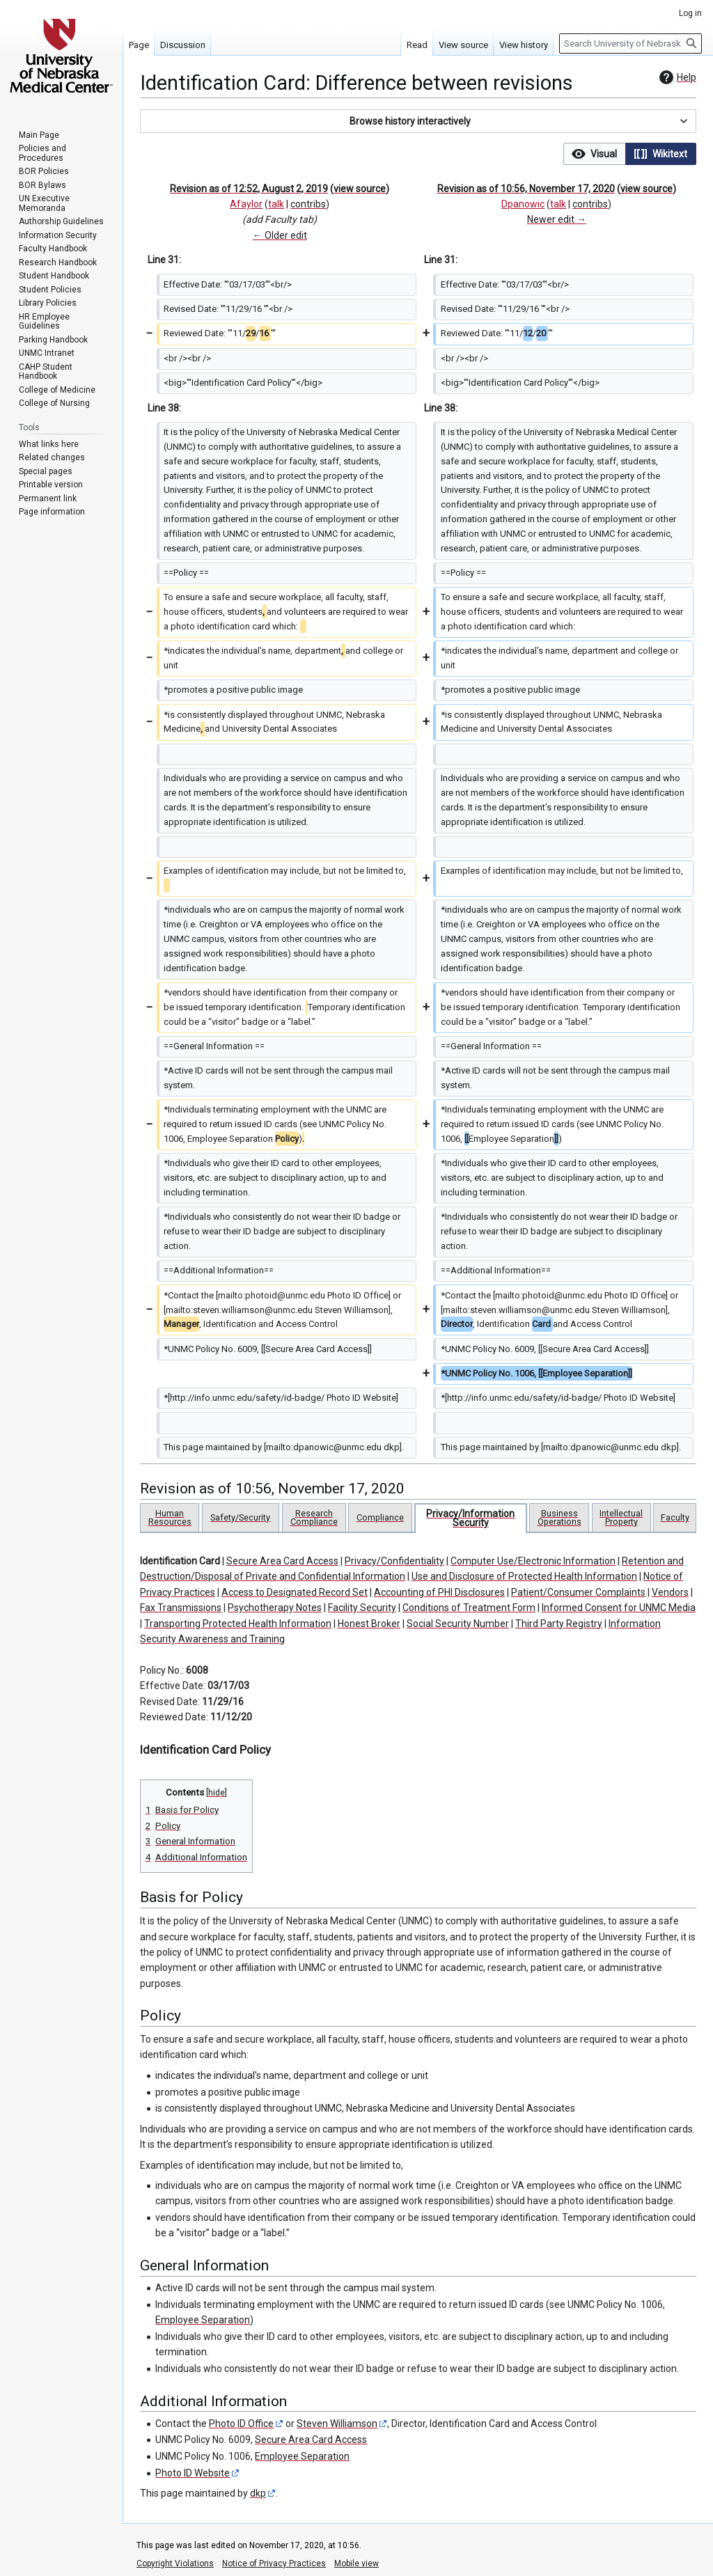 The image size is (713, 2576). I want to click on talk, so click(276, 204).